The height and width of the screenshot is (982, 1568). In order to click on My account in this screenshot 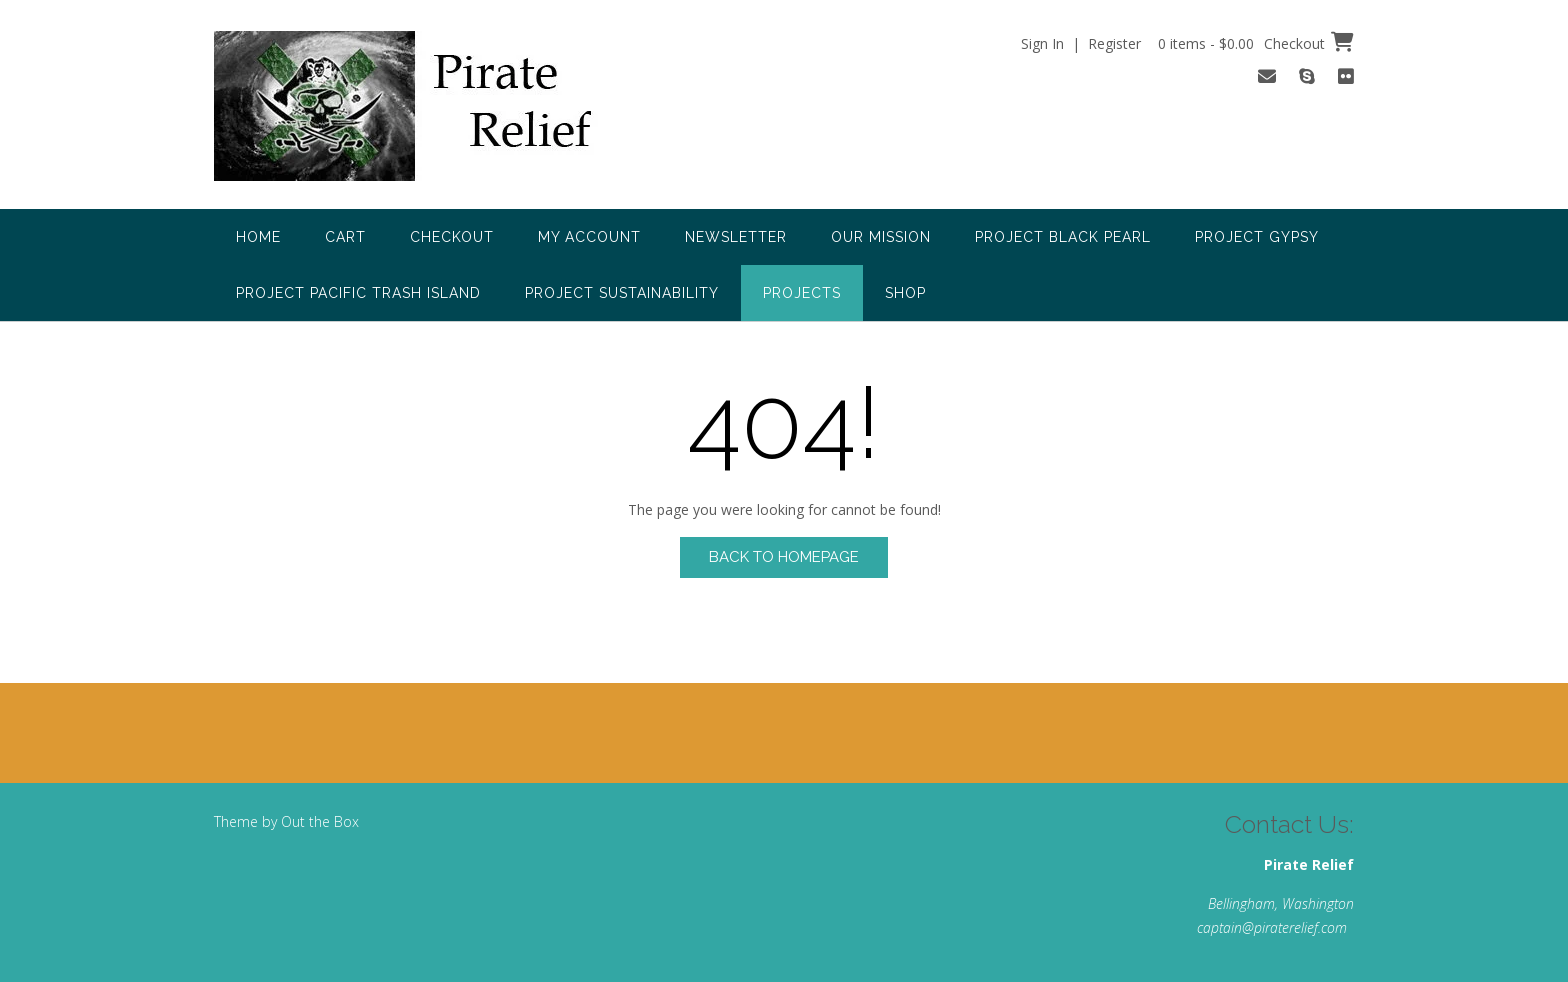, I will do `click(589, 237)`.